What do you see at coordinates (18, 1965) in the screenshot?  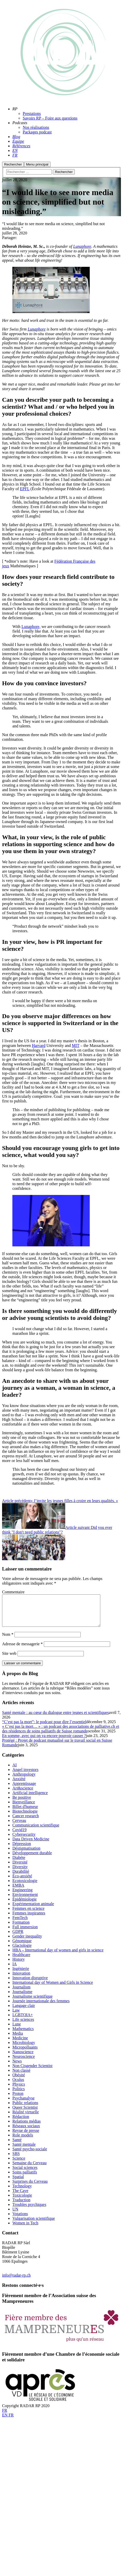 I see `History` at bounding box center [18, 1965].